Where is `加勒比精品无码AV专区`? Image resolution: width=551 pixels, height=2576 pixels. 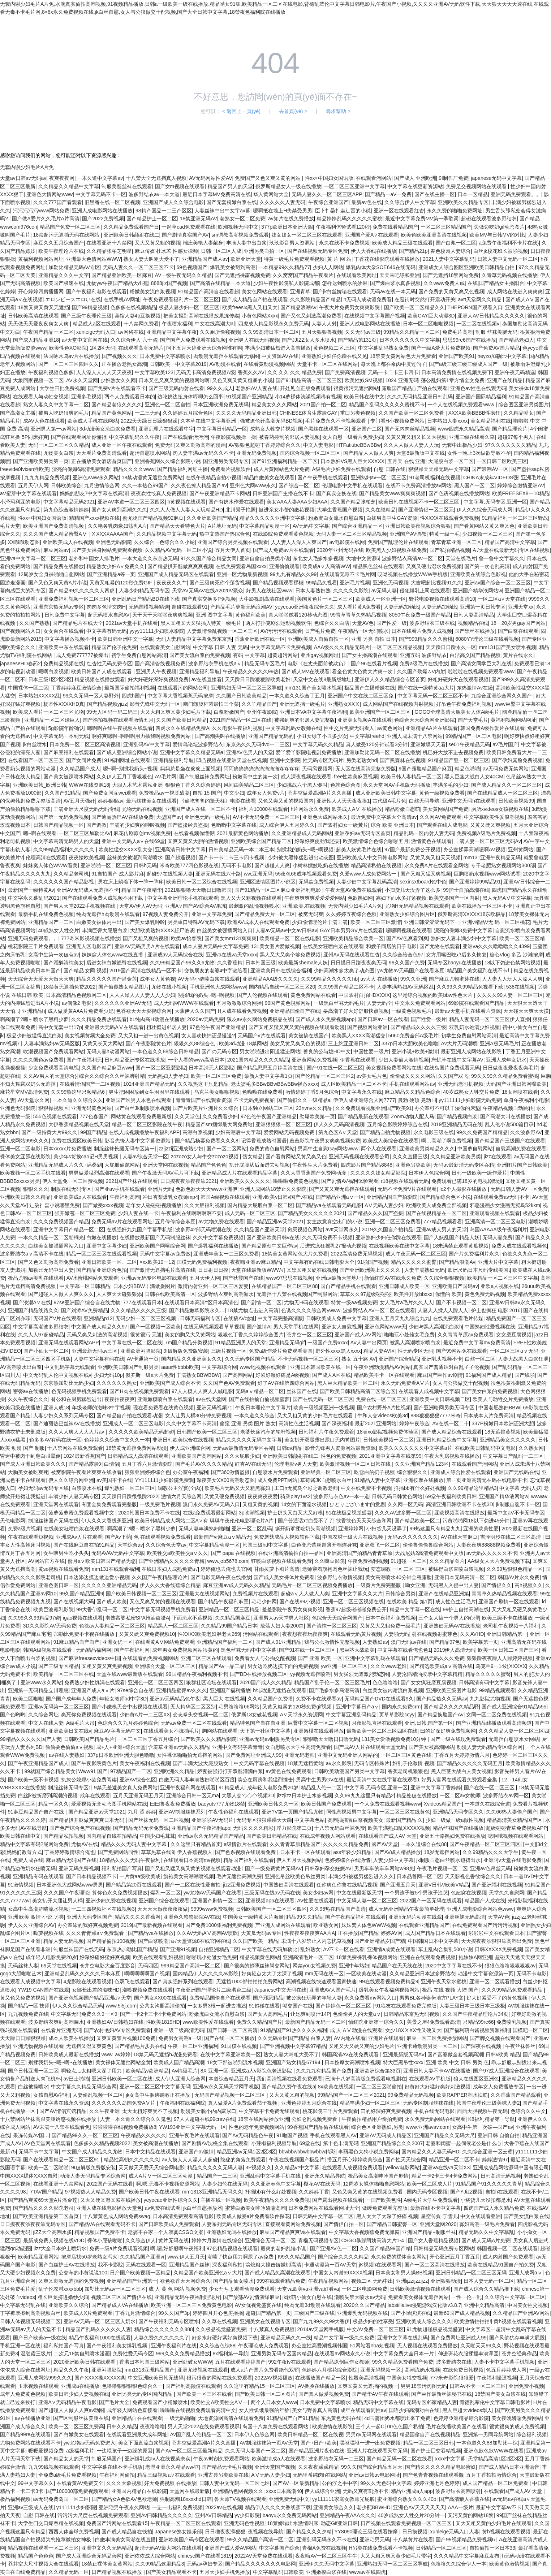 加勒比精品无码AV专区 is located at coordinates (74, 267).